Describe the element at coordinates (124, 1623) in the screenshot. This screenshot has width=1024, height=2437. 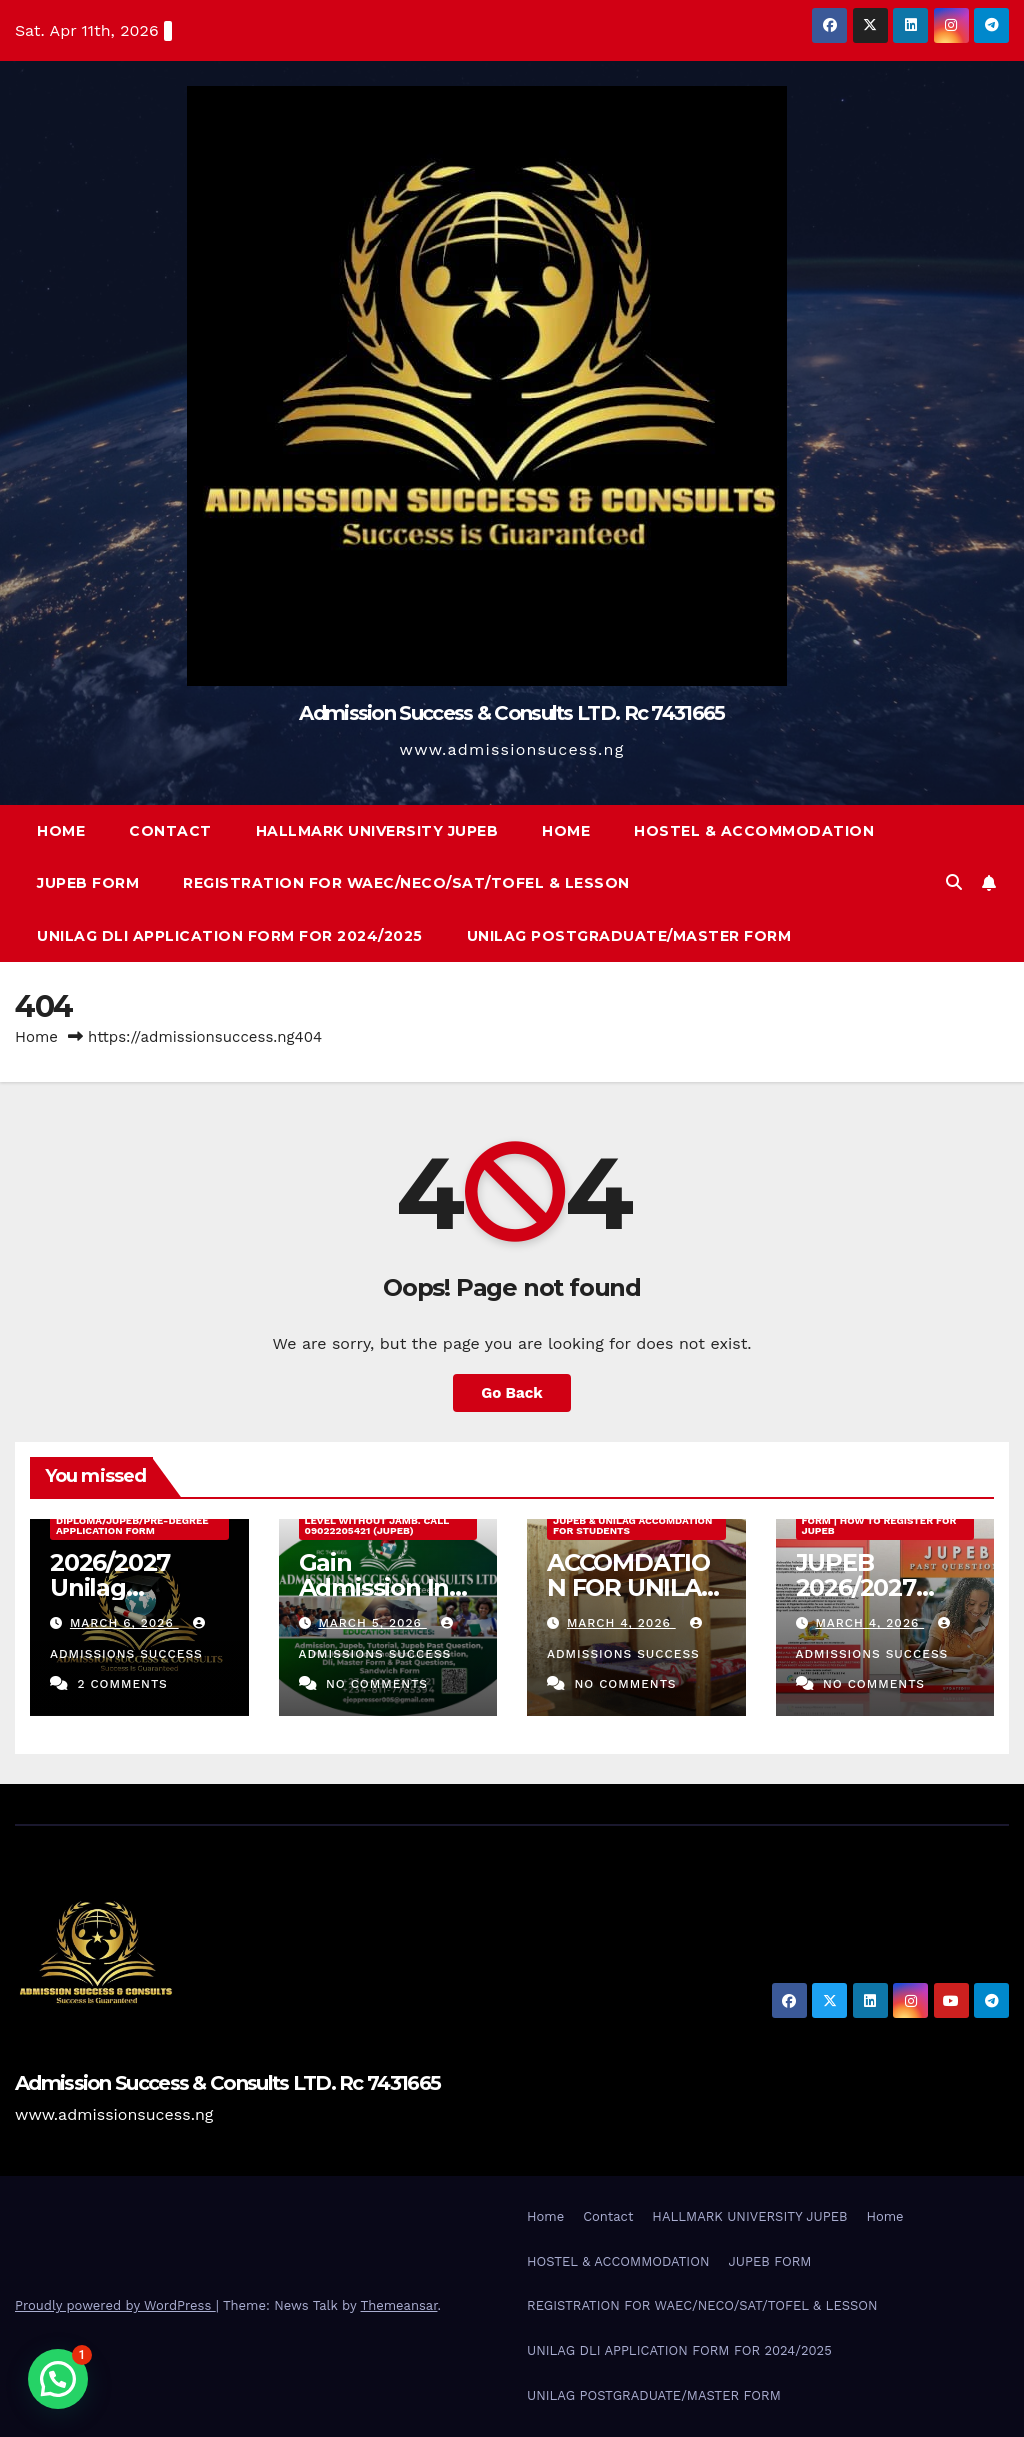
I see `March 6, 2026` at that location.